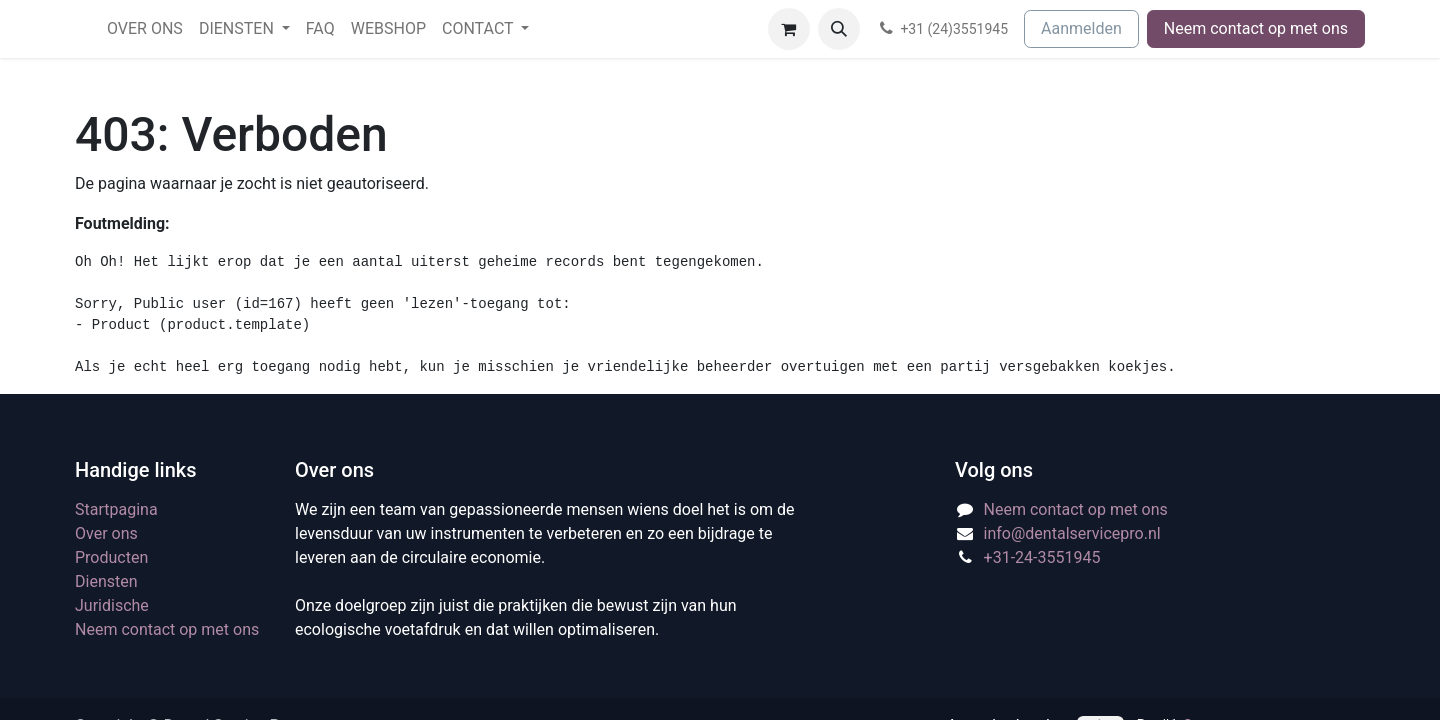 This screenshot has height=720, width=1440. Describe the element at coordinates (112, 605) in the screenshot. I see `Juridische` at that location.